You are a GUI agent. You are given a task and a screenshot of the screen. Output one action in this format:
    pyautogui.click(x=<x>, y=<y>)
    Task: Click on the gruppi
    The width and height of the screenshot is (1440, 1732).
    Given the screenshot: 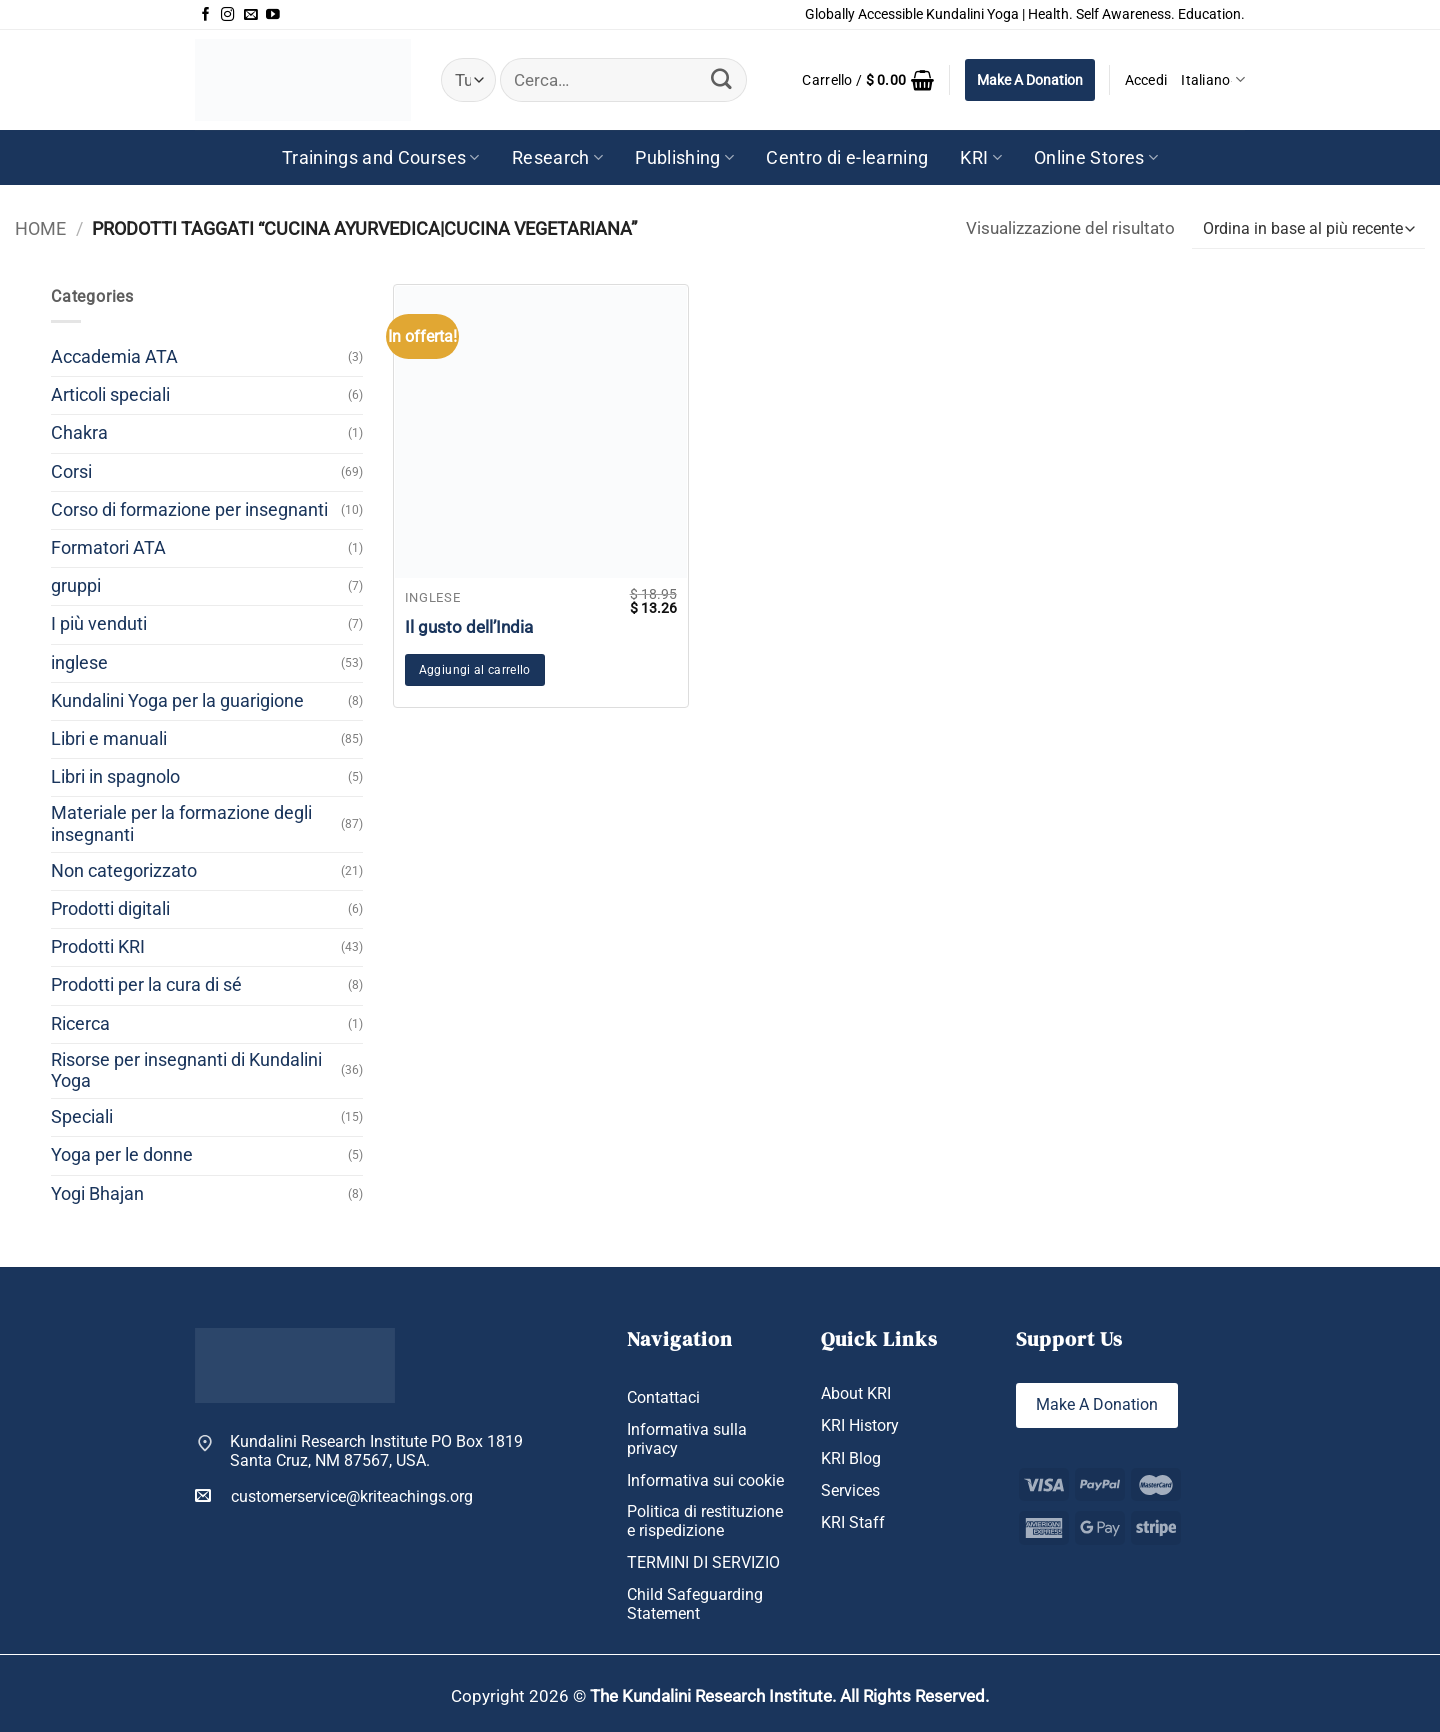 What is the action you would take?
    pyautogui.click(x=76, y=586)
    